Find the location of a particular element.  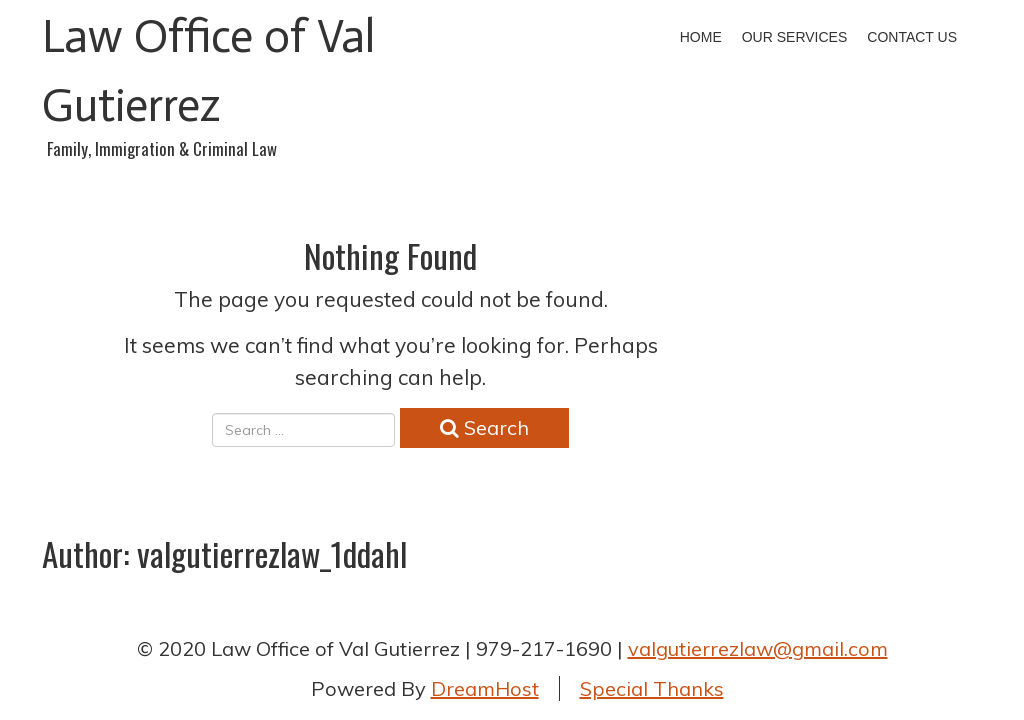

Special Thanks is located at coordinates (652, 688).